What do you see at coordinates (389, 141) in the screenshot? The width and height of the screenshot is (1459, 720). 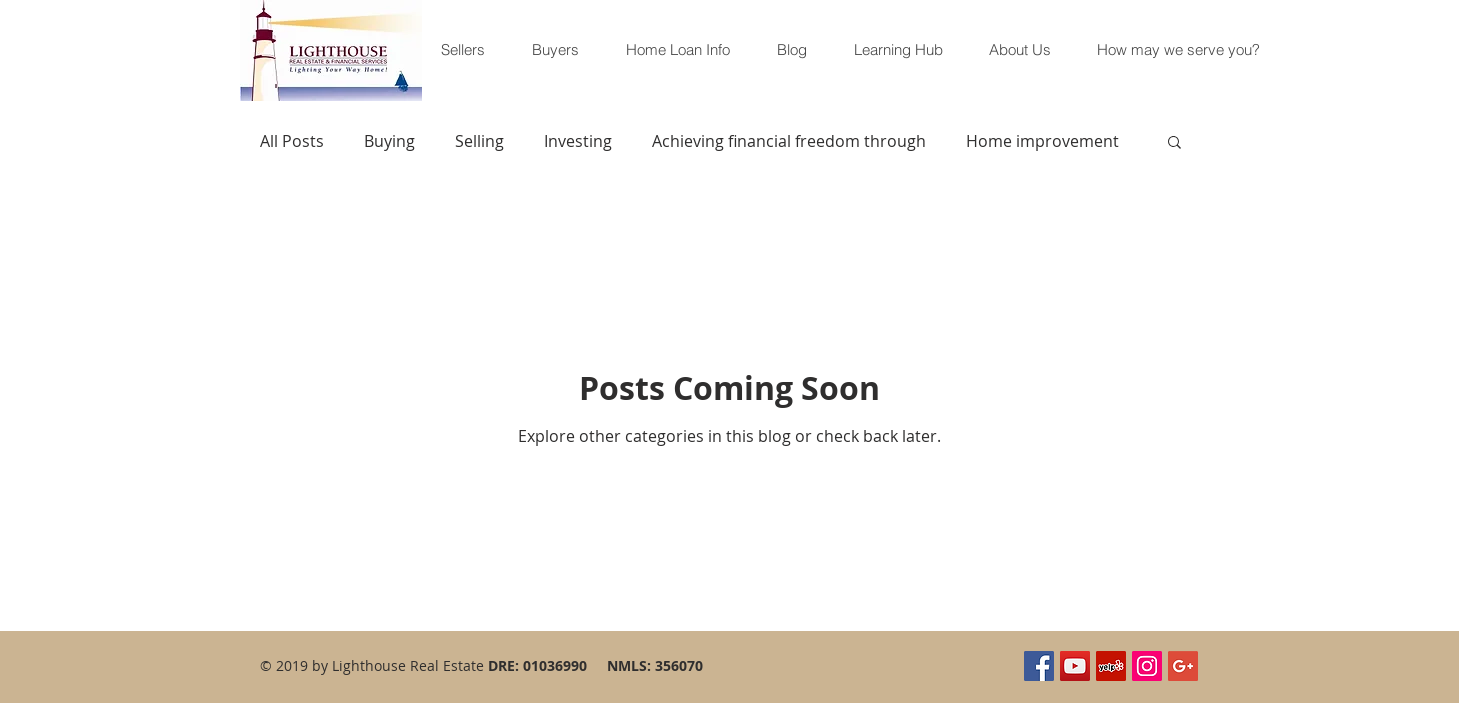 I see `Buying` at bounding box center [389, 141].